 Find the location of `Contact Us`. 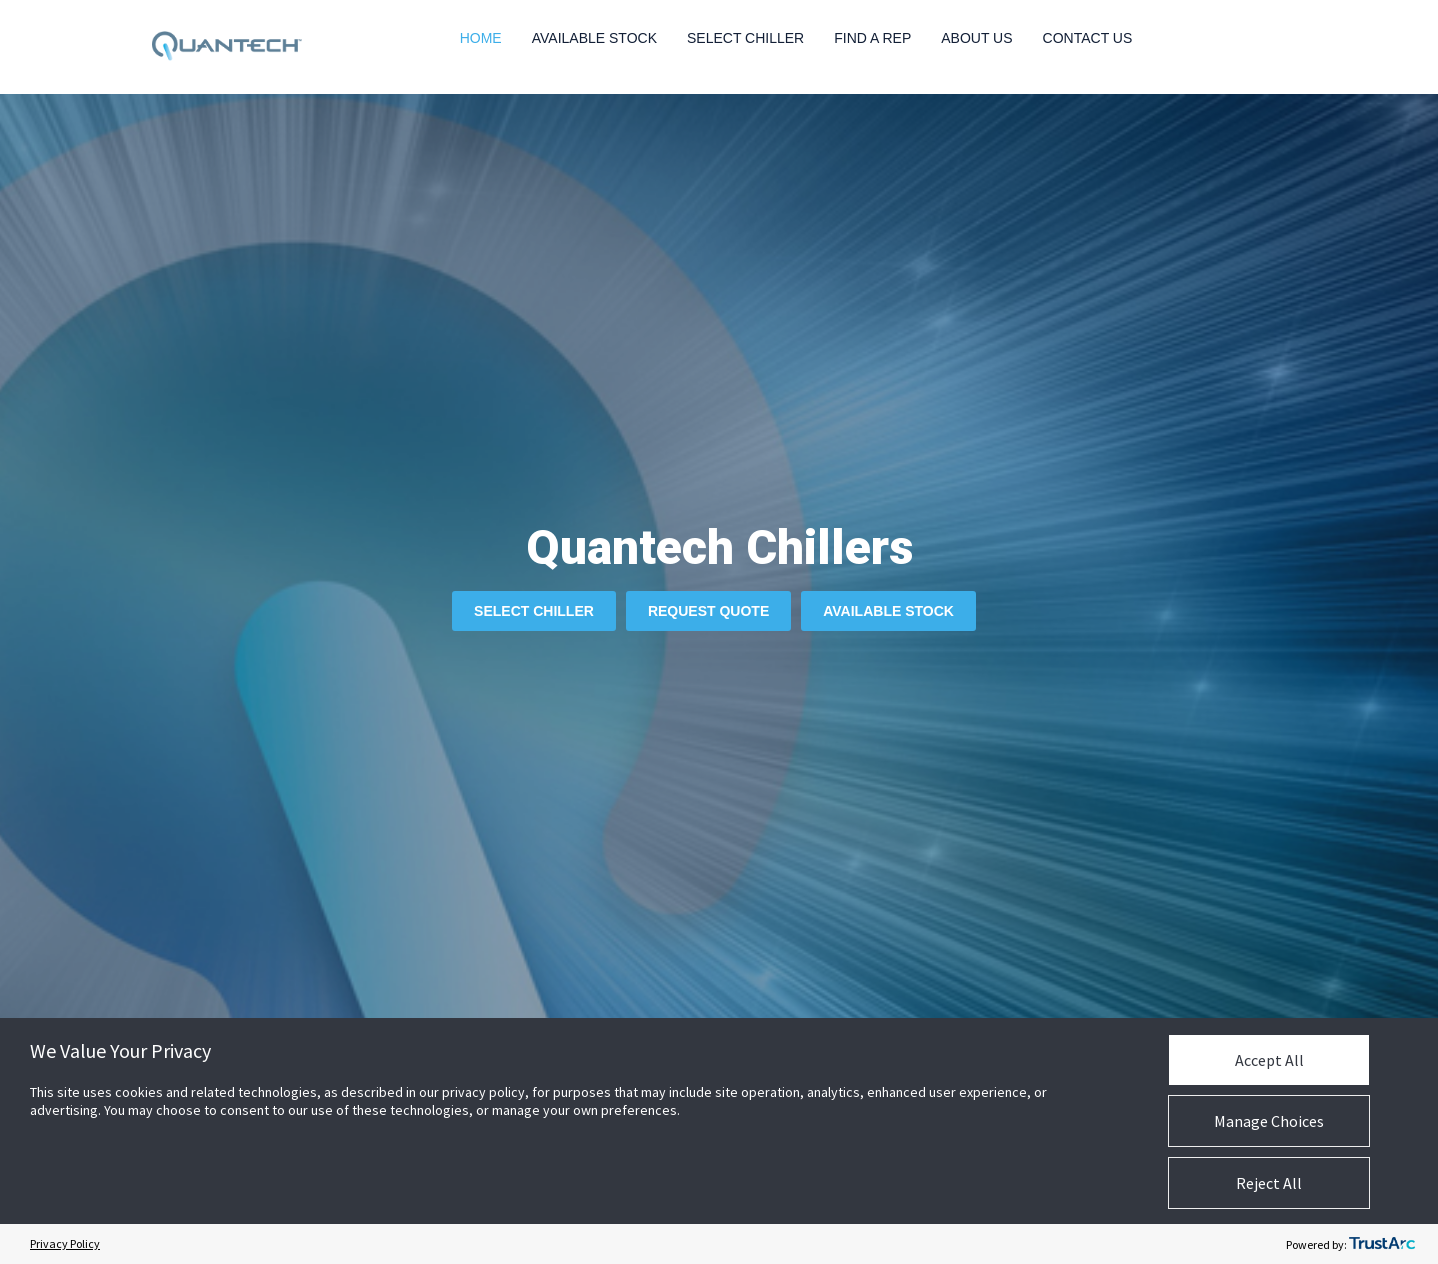

Contact Us is located at coordinates (1088, 38).